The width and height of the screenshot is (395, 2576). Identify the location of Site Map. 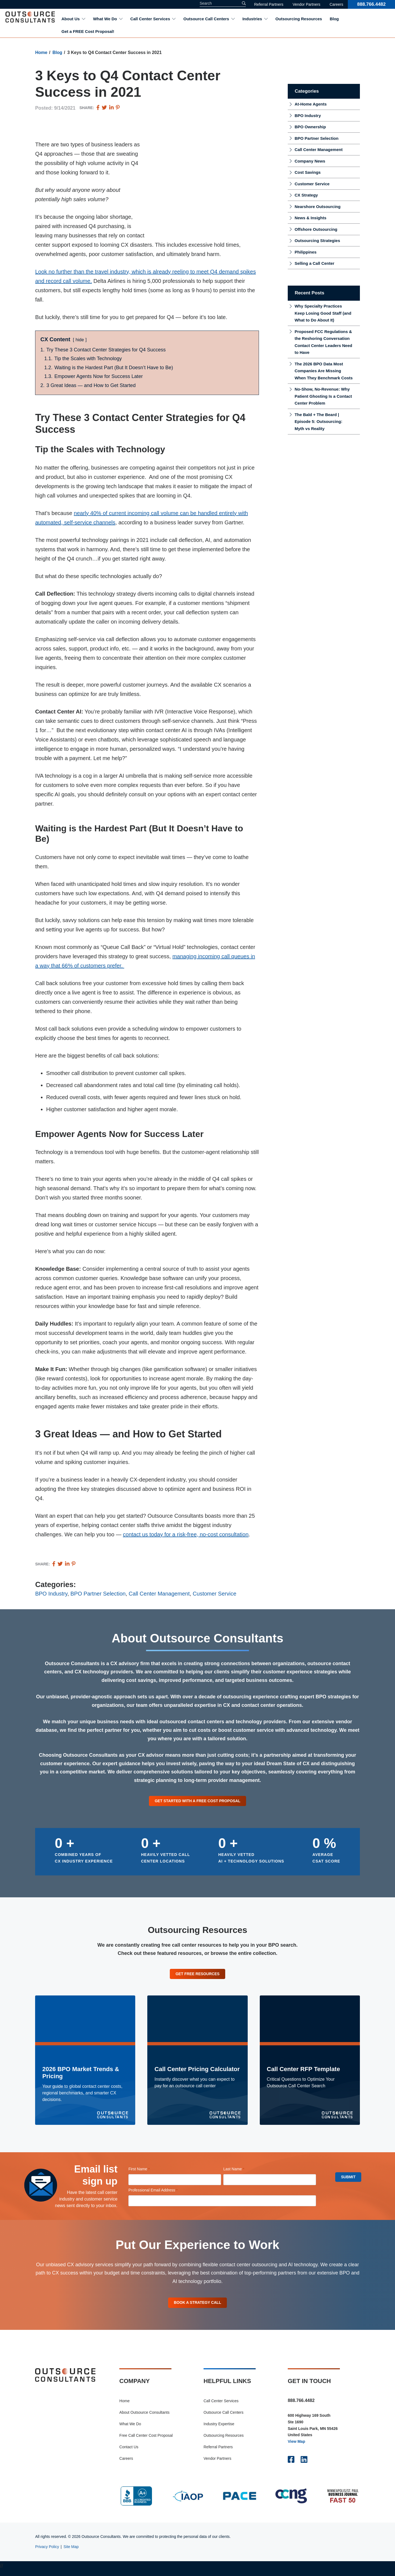
(71, 2552).